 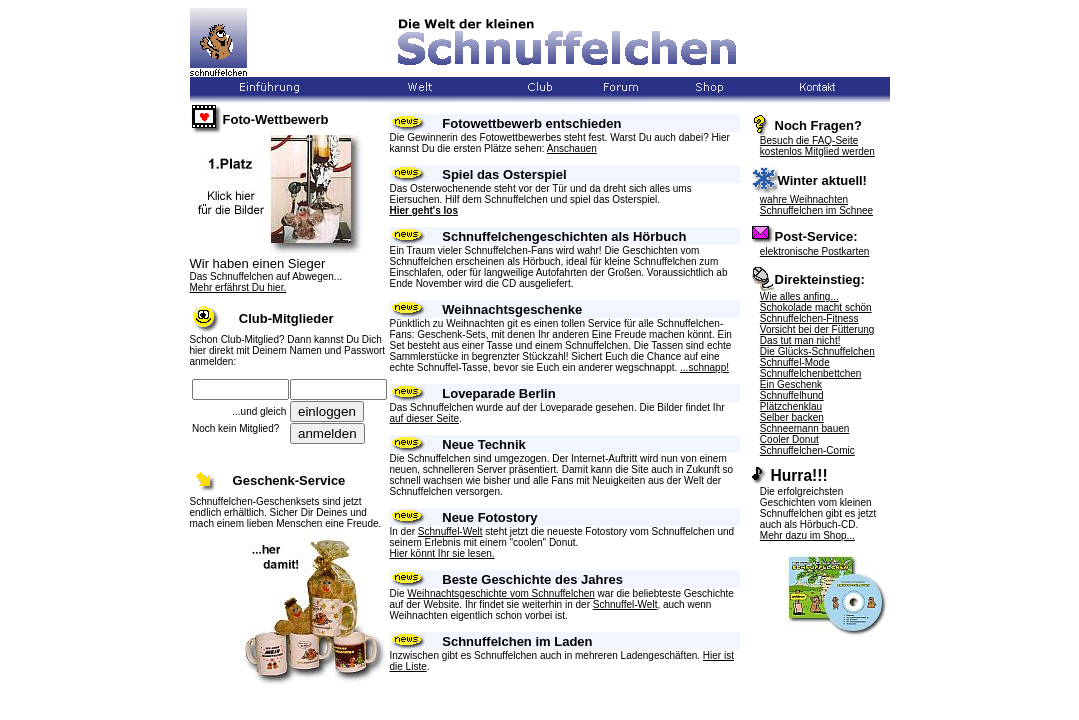 I want to click on kostenlos Mitglied werden, so click(x=817, y=151).